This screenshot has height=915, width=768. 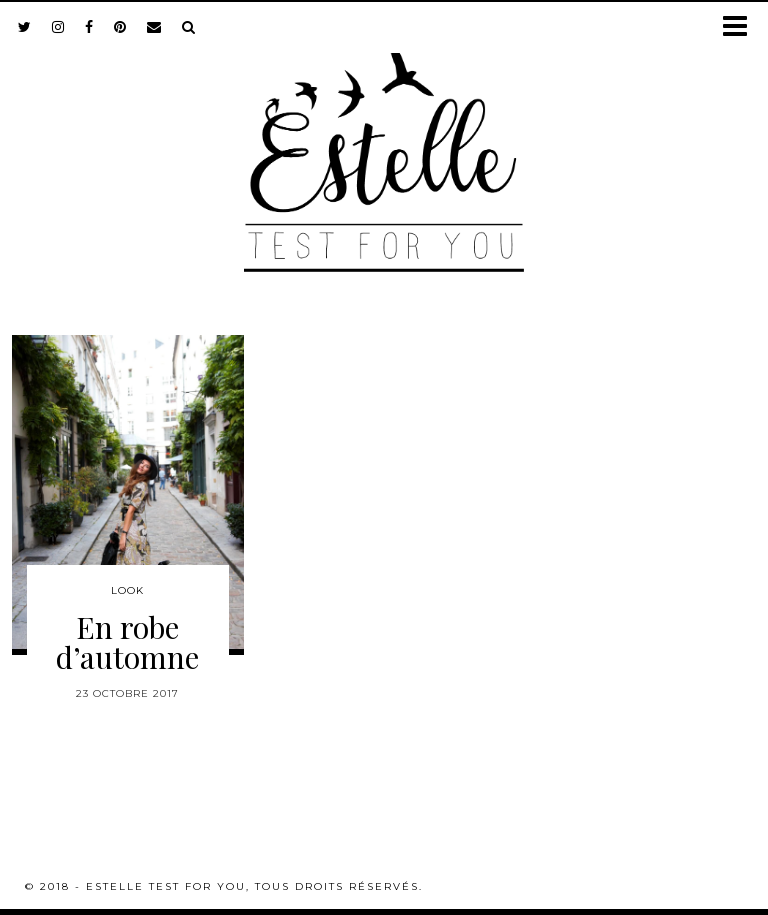 What do you see at coordinates (127, 642) in the screenshot?
I see `En robe d’automne` at bounding box center [127, 642].